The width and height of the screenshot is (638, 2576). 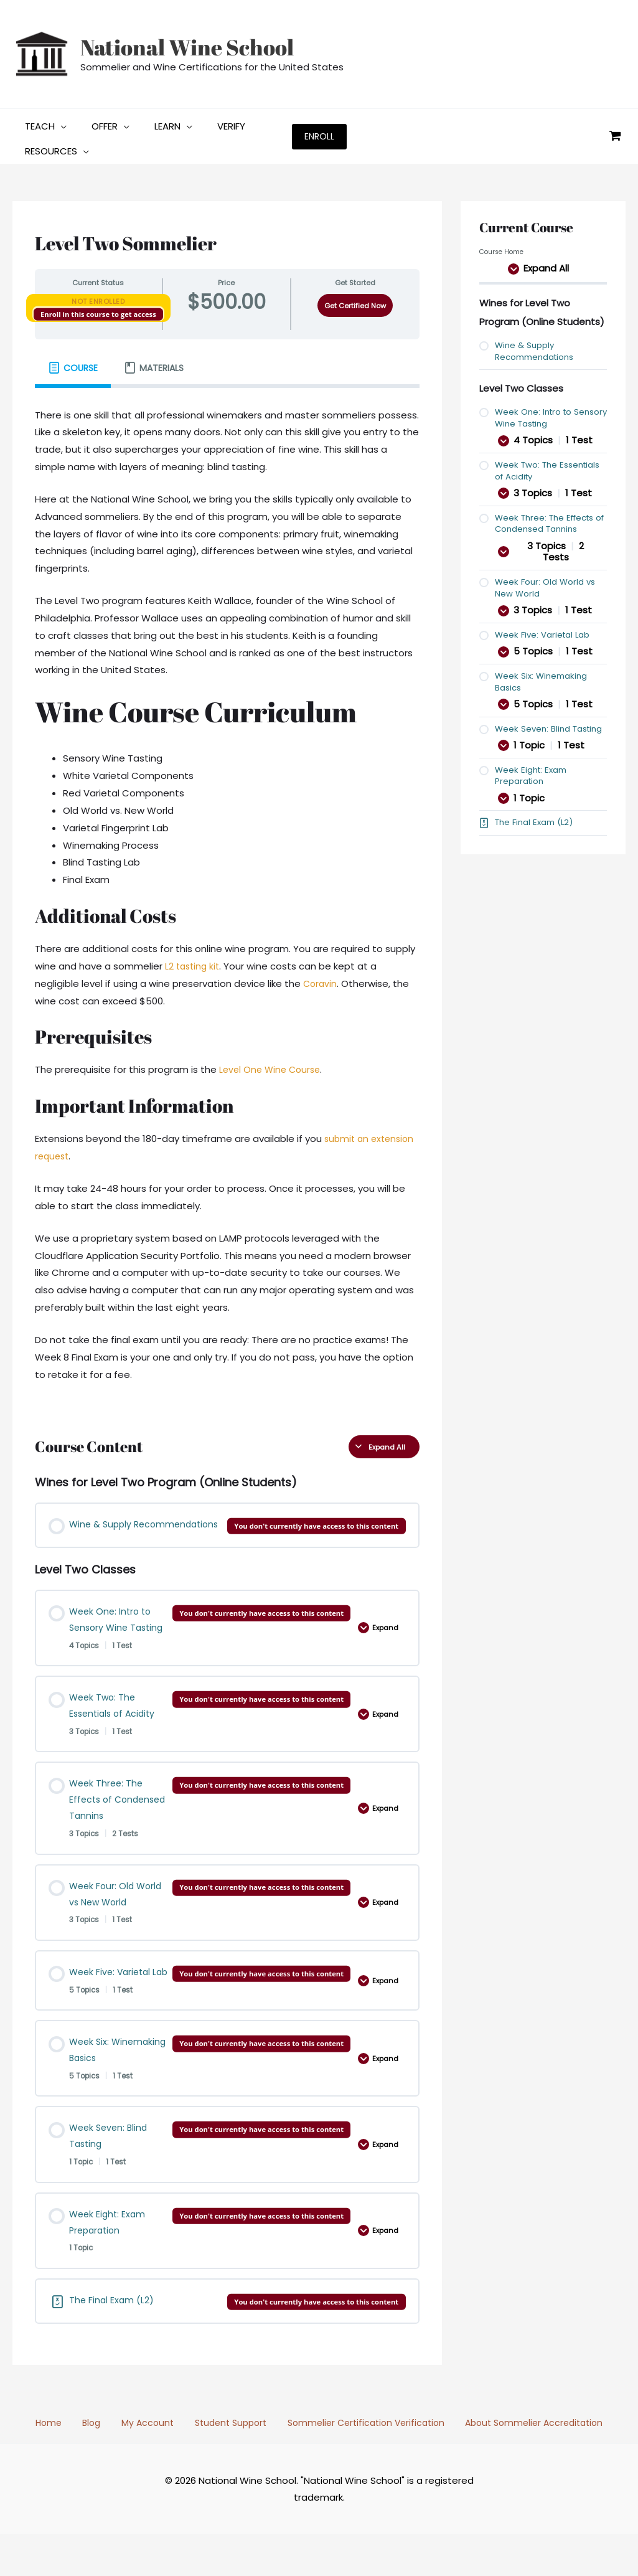 What do you see at coordinates (503, 247) in the screenshot?
I see `Course Home` at bounding box center [503, 247].